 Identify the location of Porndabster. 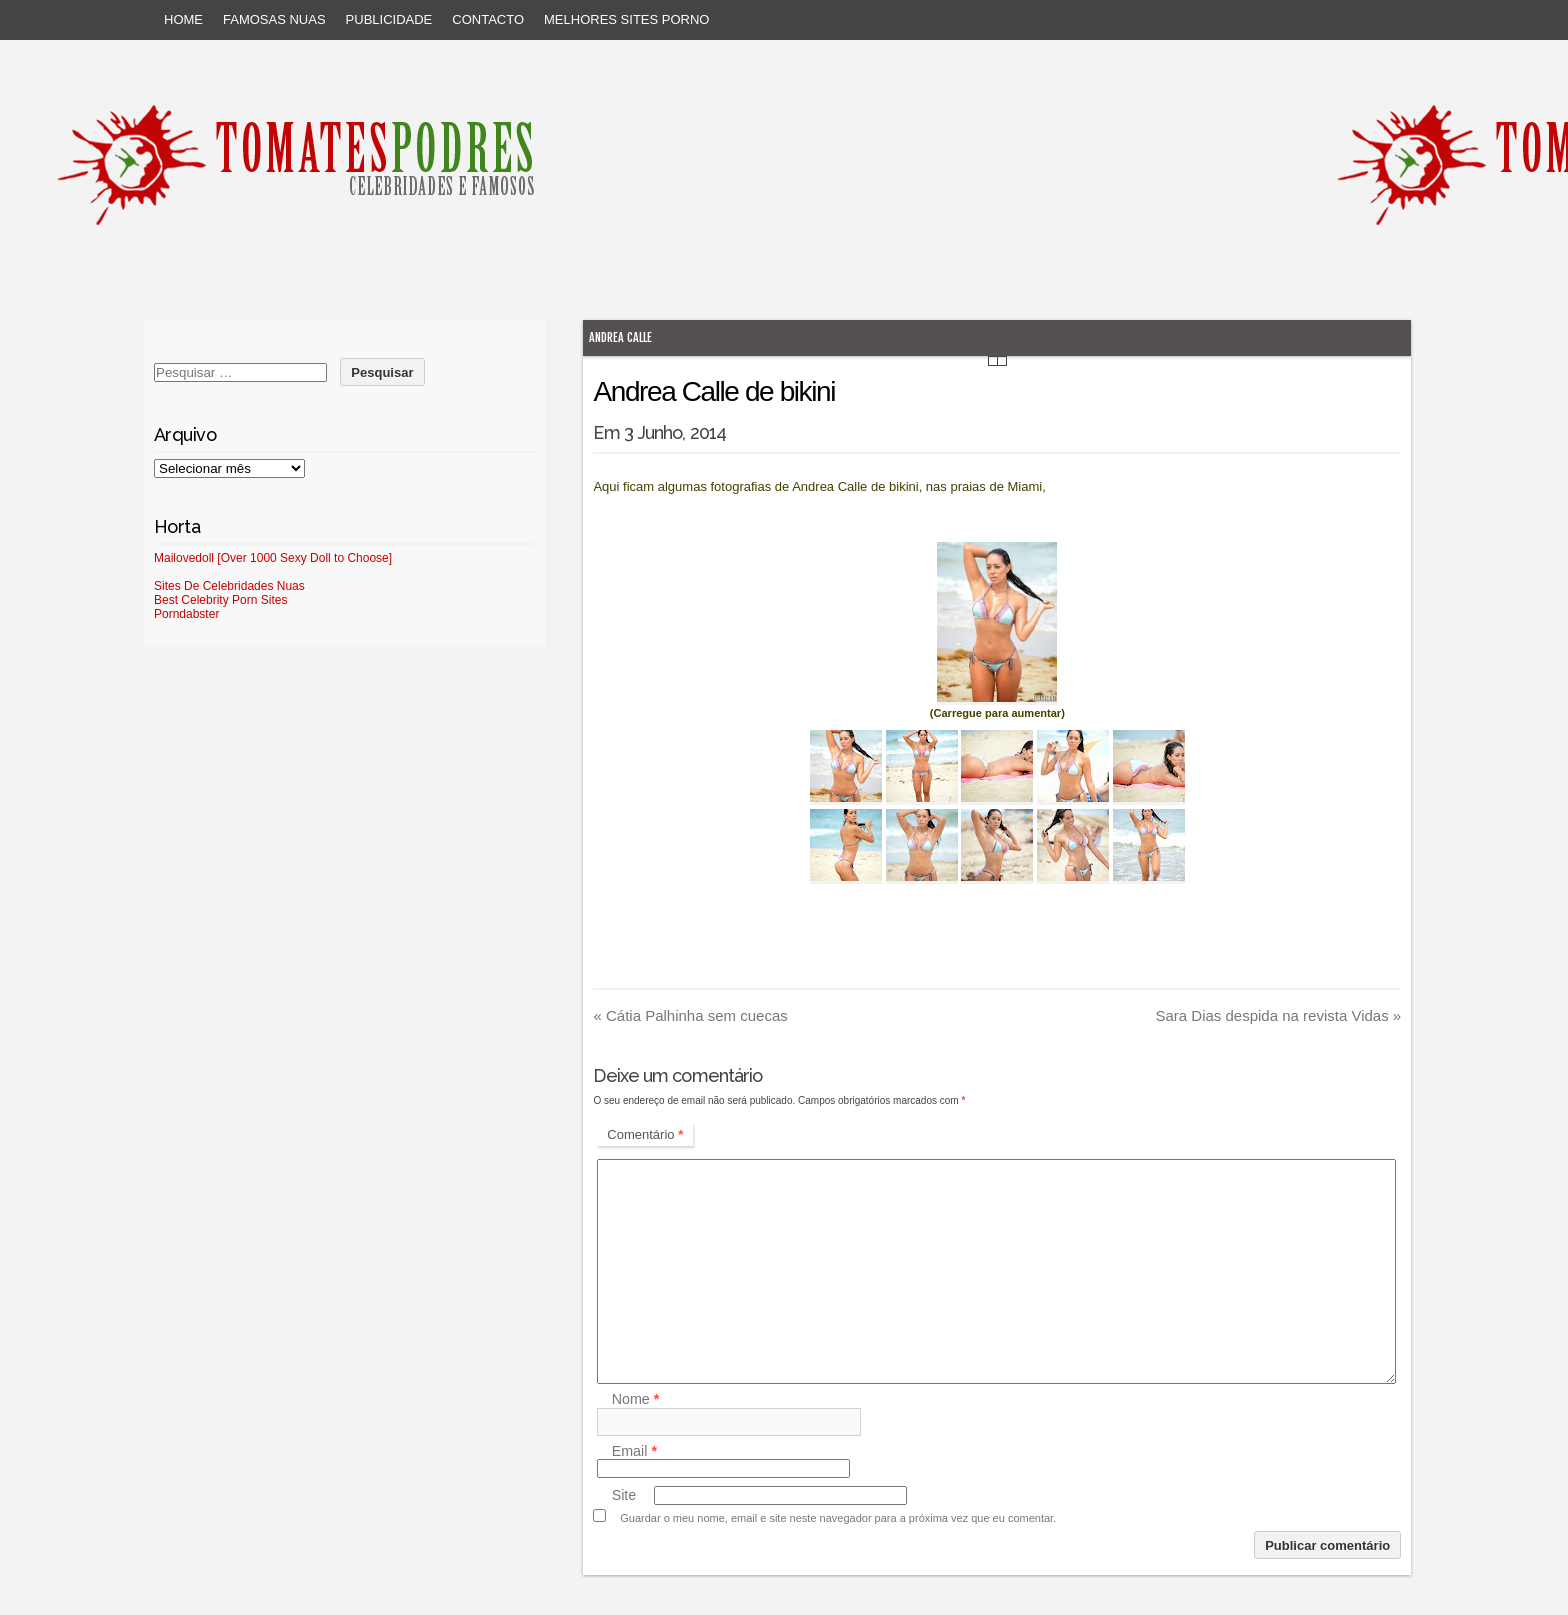
(186, 614).